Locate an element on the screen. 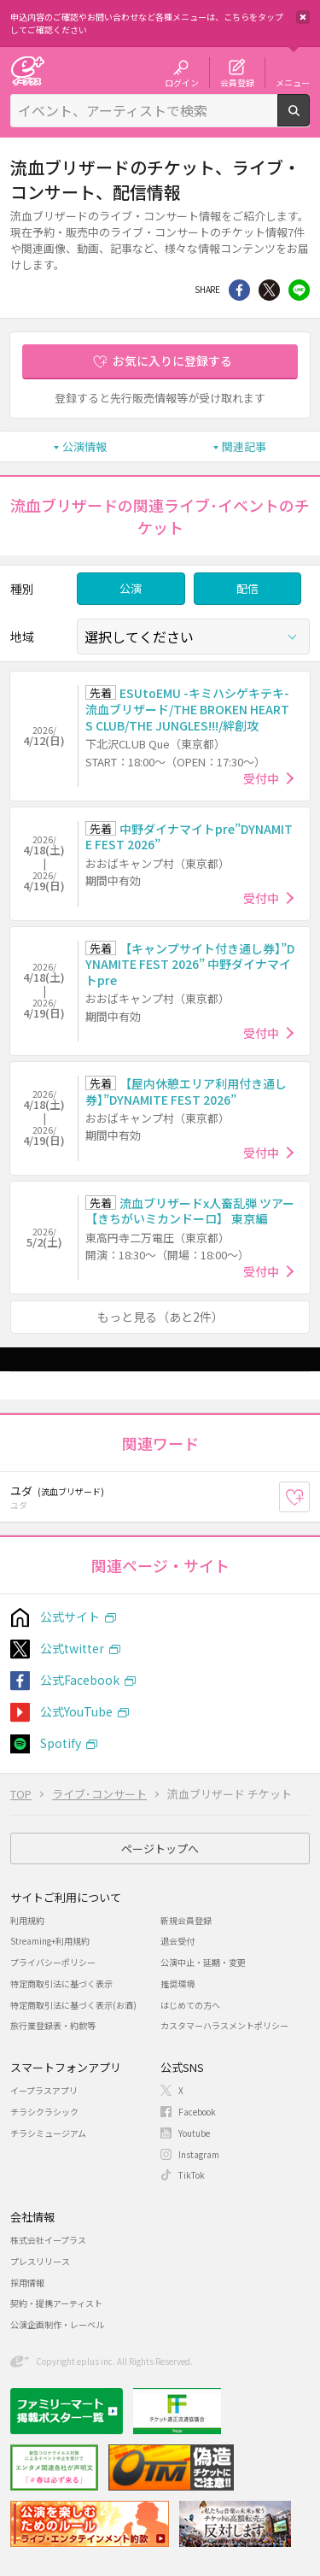  メニュー [button] is located at coordinates (293, 82).